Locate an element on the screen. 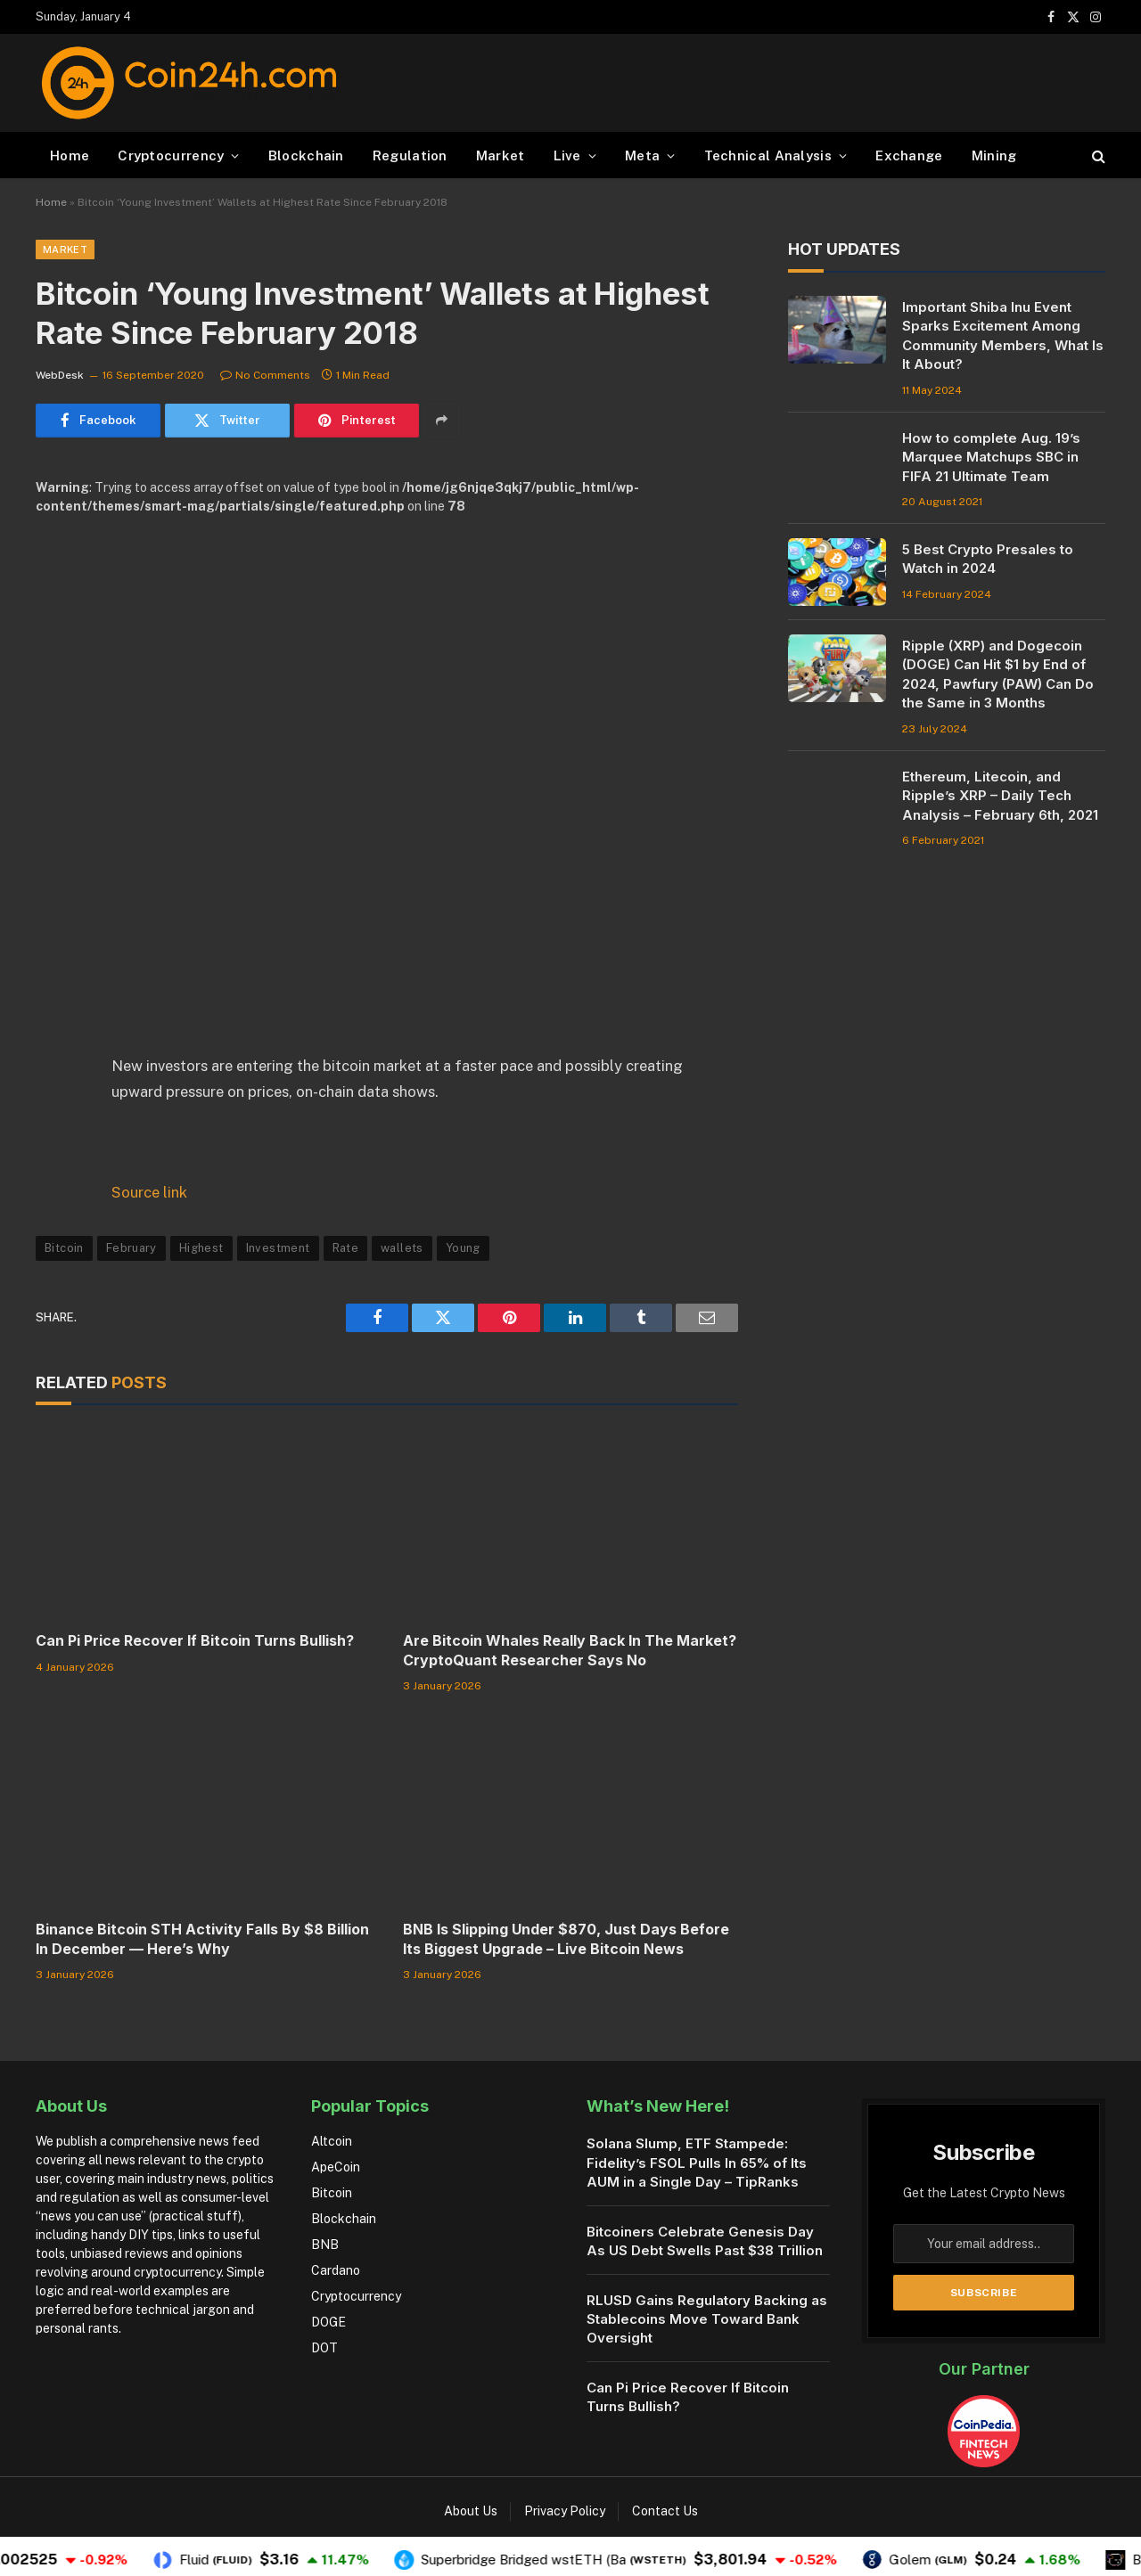 Image resolution: width=1141 pixels, height=2576 pixels. Mining is located at coordinates (994, 155).